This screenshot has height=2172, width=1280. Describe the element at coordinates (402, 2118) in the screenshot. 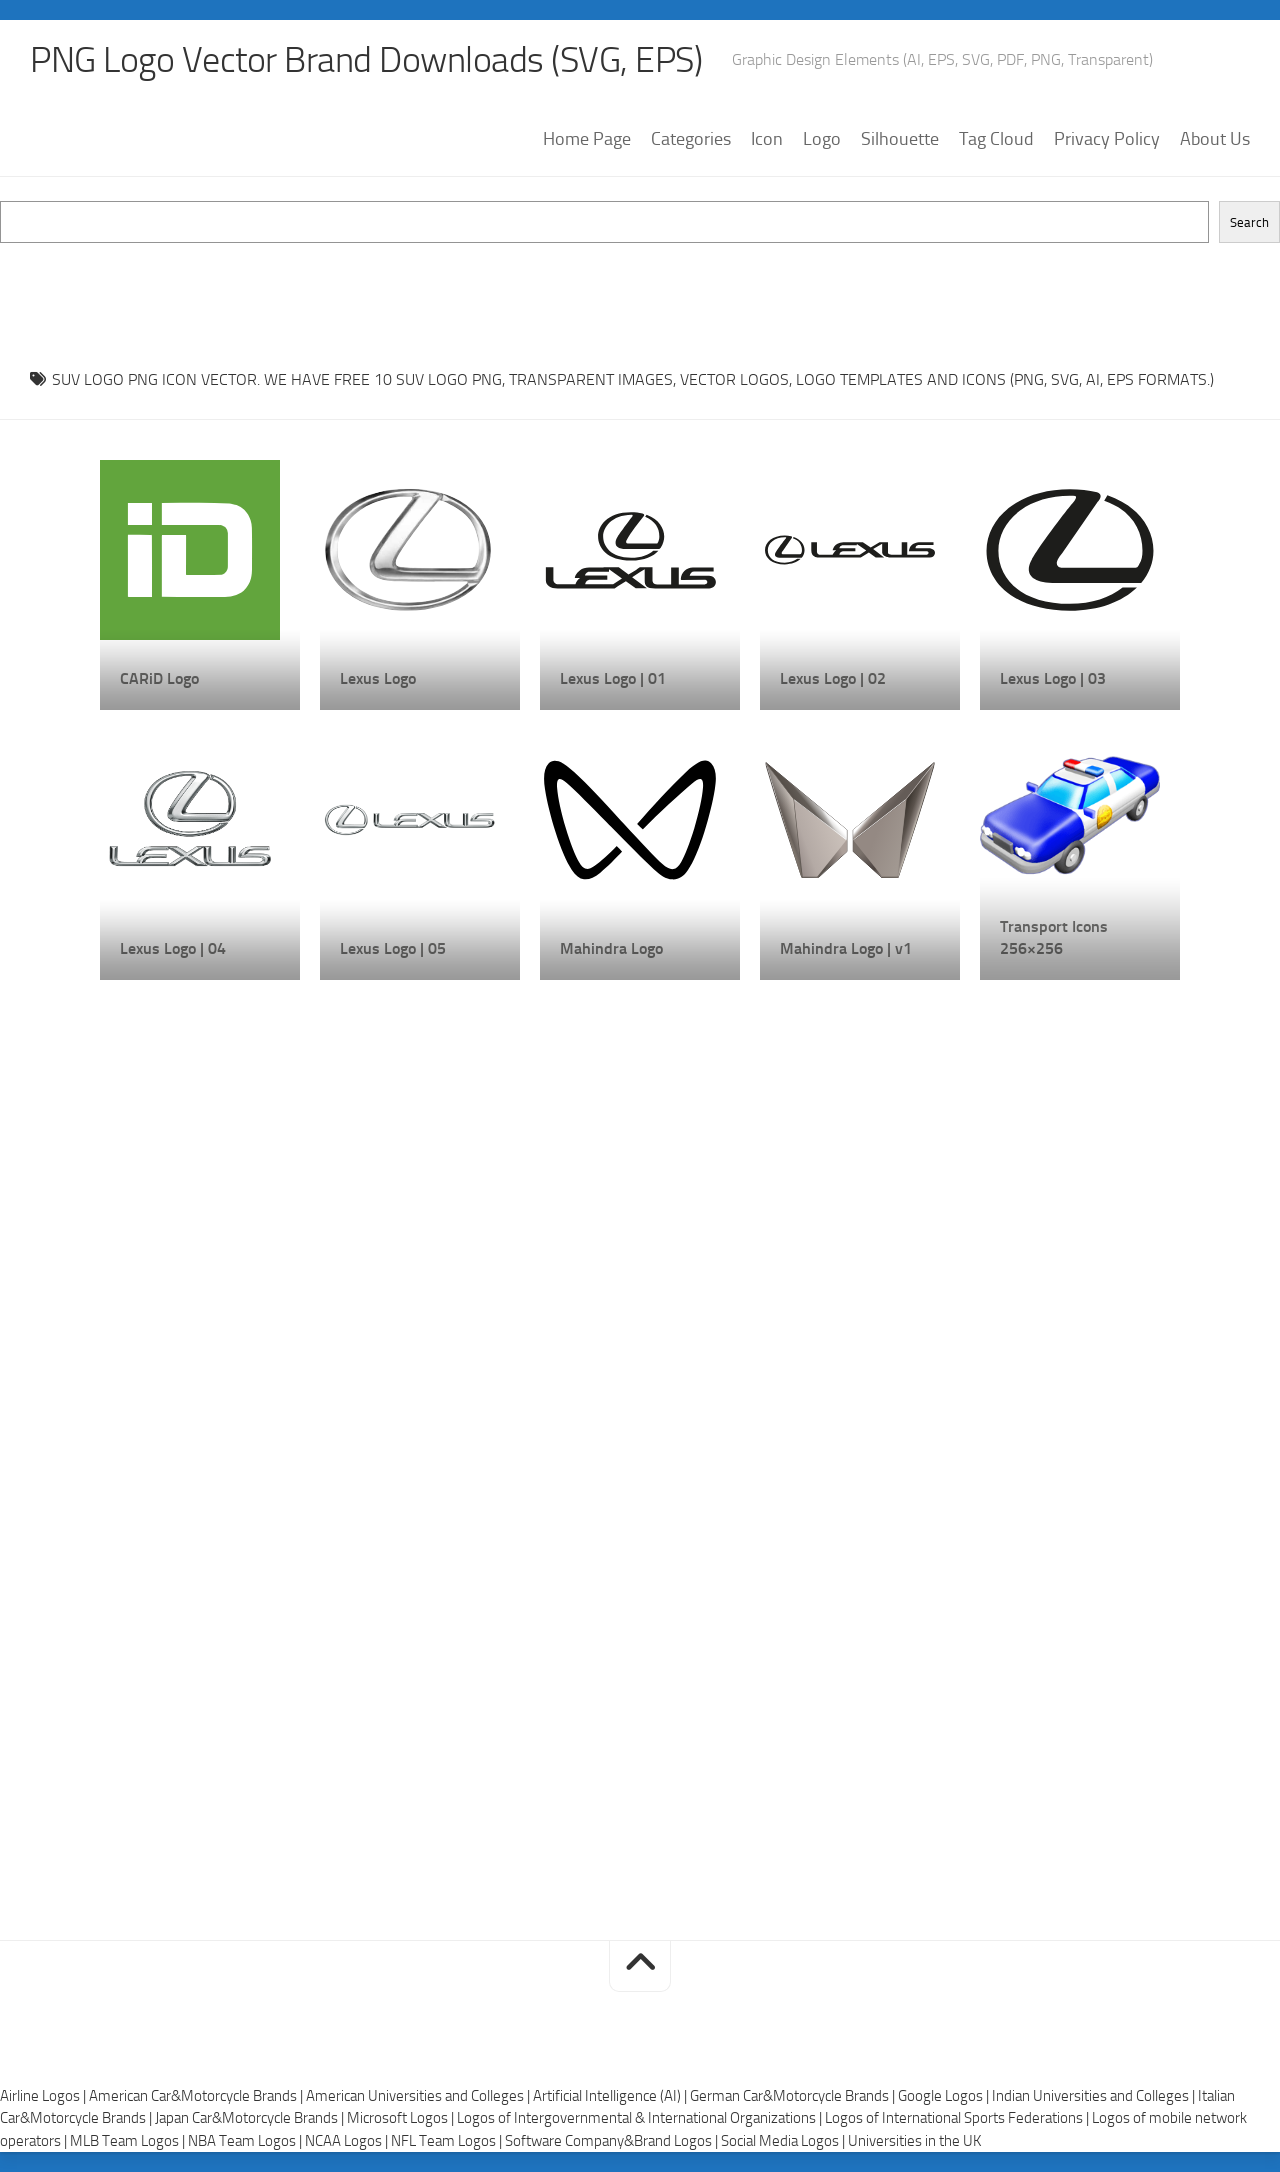

I see `Microsoft Logos |` at that location.